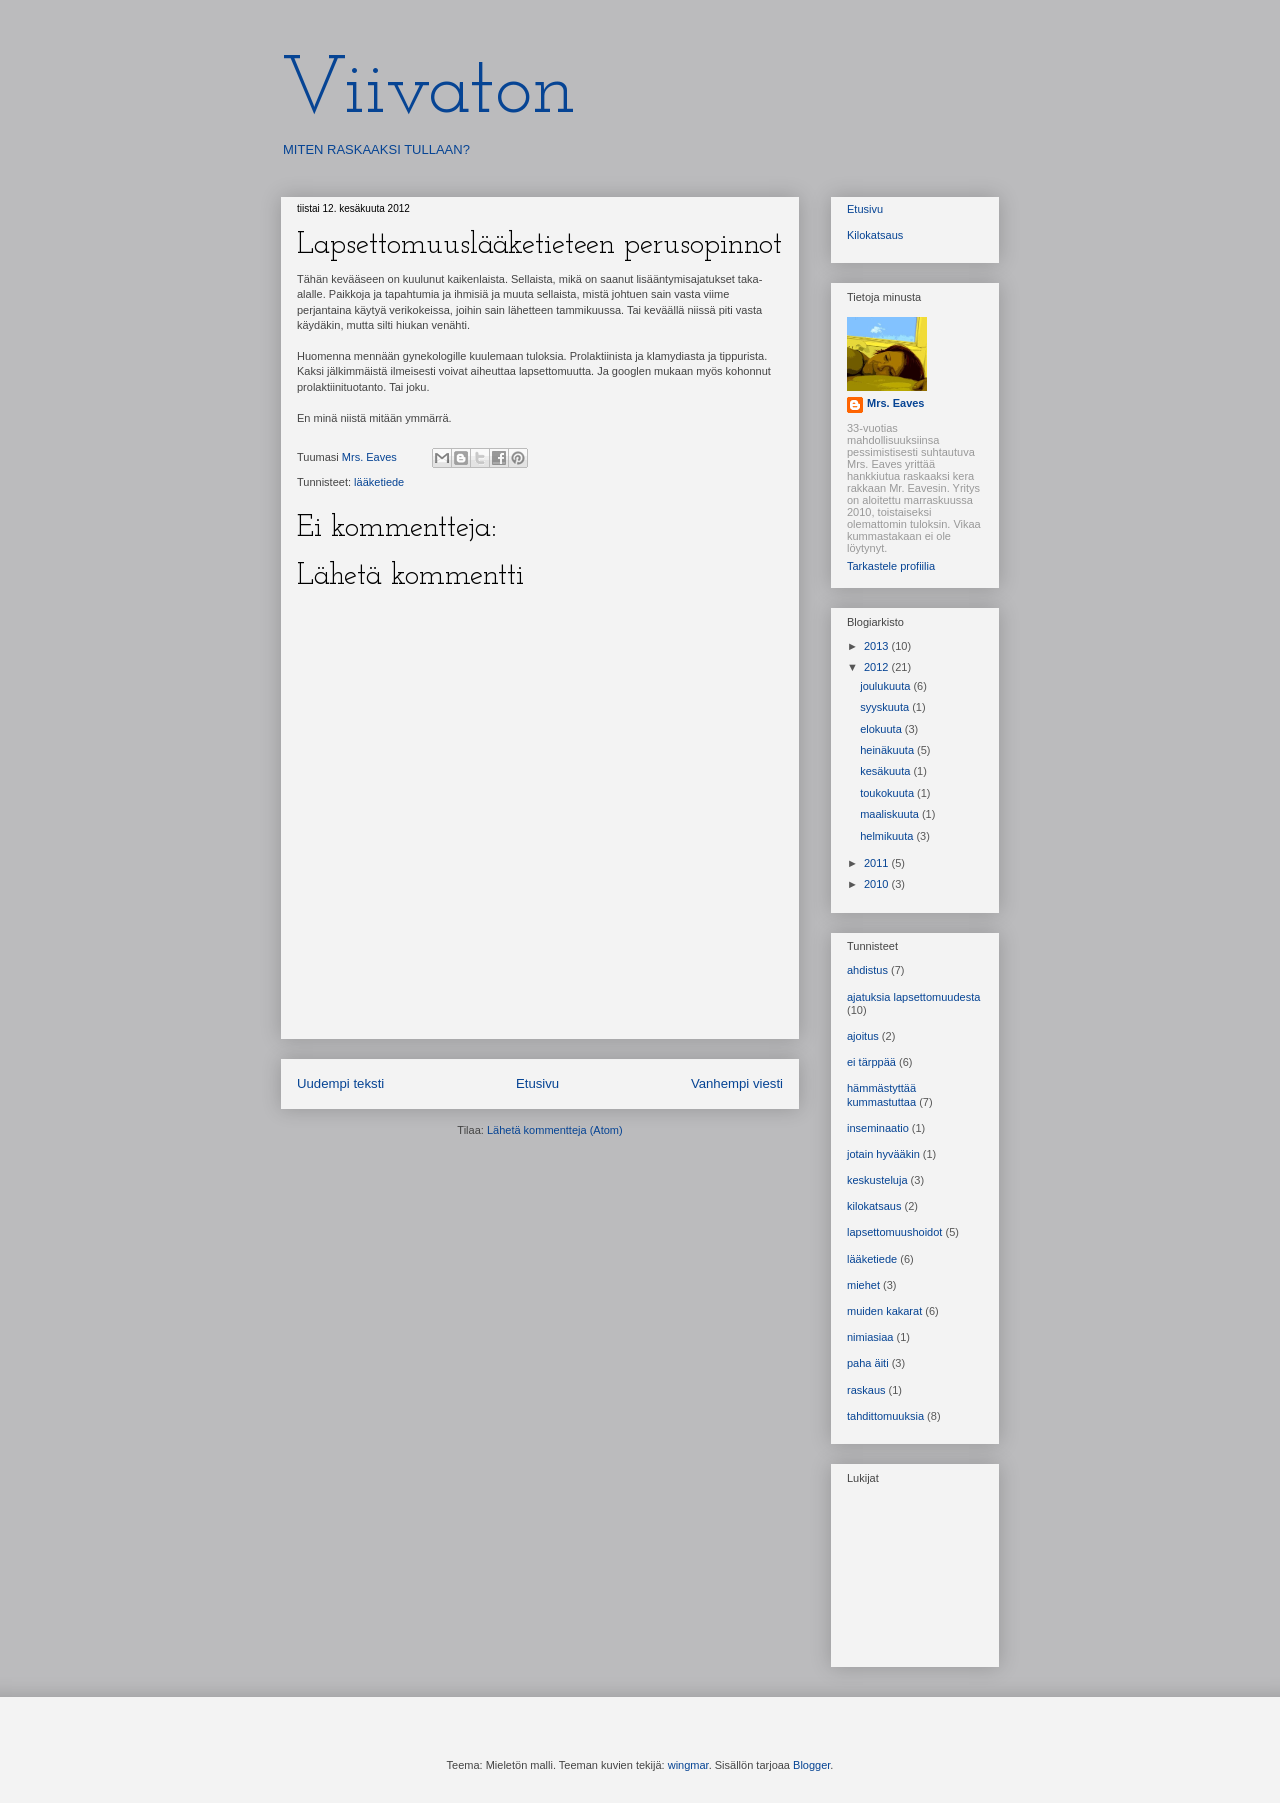 This screenshot has height=1803, width=1280. What do you see at coordinates (888, 793) in the screenshot?
I see `toukokuuta` at bounding box center [888, 793].